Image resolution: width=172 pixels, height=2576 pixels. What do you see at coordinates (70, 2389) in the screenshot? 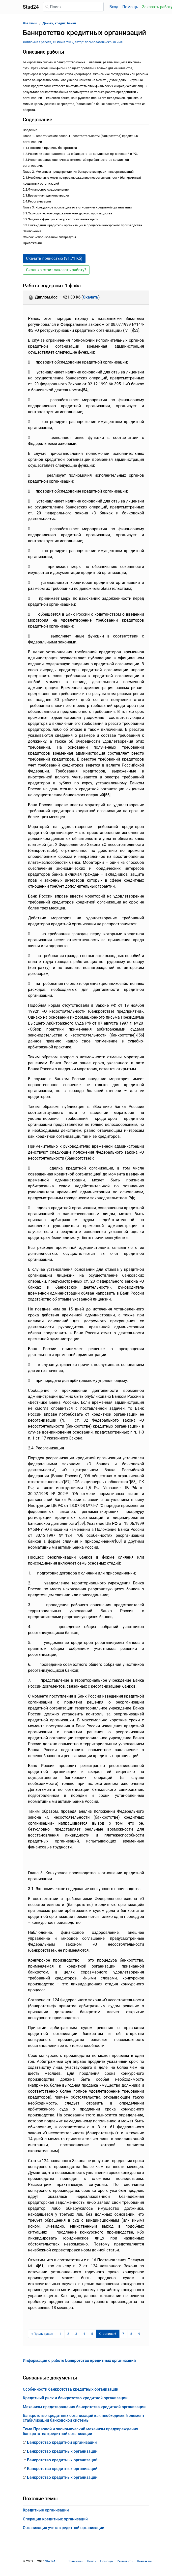
I see `Особенности банкротства кредитных организации` at bounding box center [70, 2389].